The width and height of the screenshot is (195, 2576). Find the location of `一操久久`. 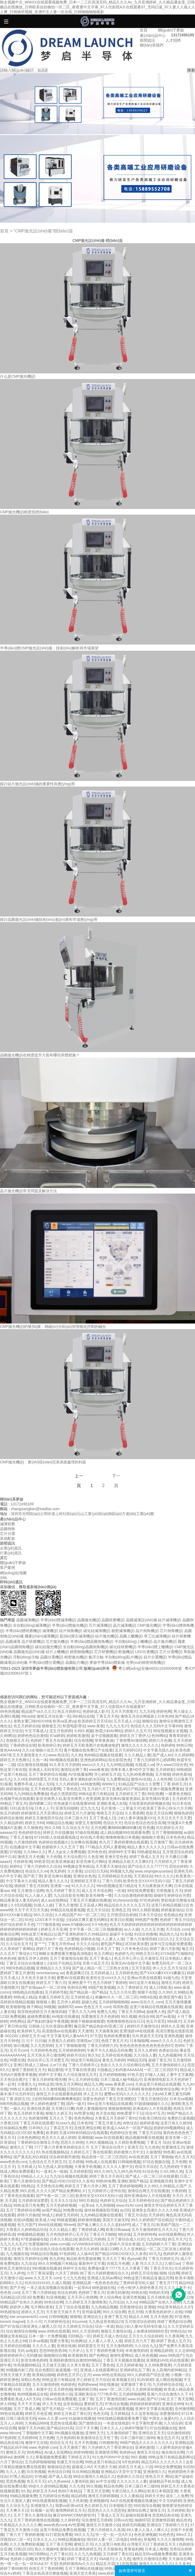

一操久久 is located at coordinates (17, 2108).